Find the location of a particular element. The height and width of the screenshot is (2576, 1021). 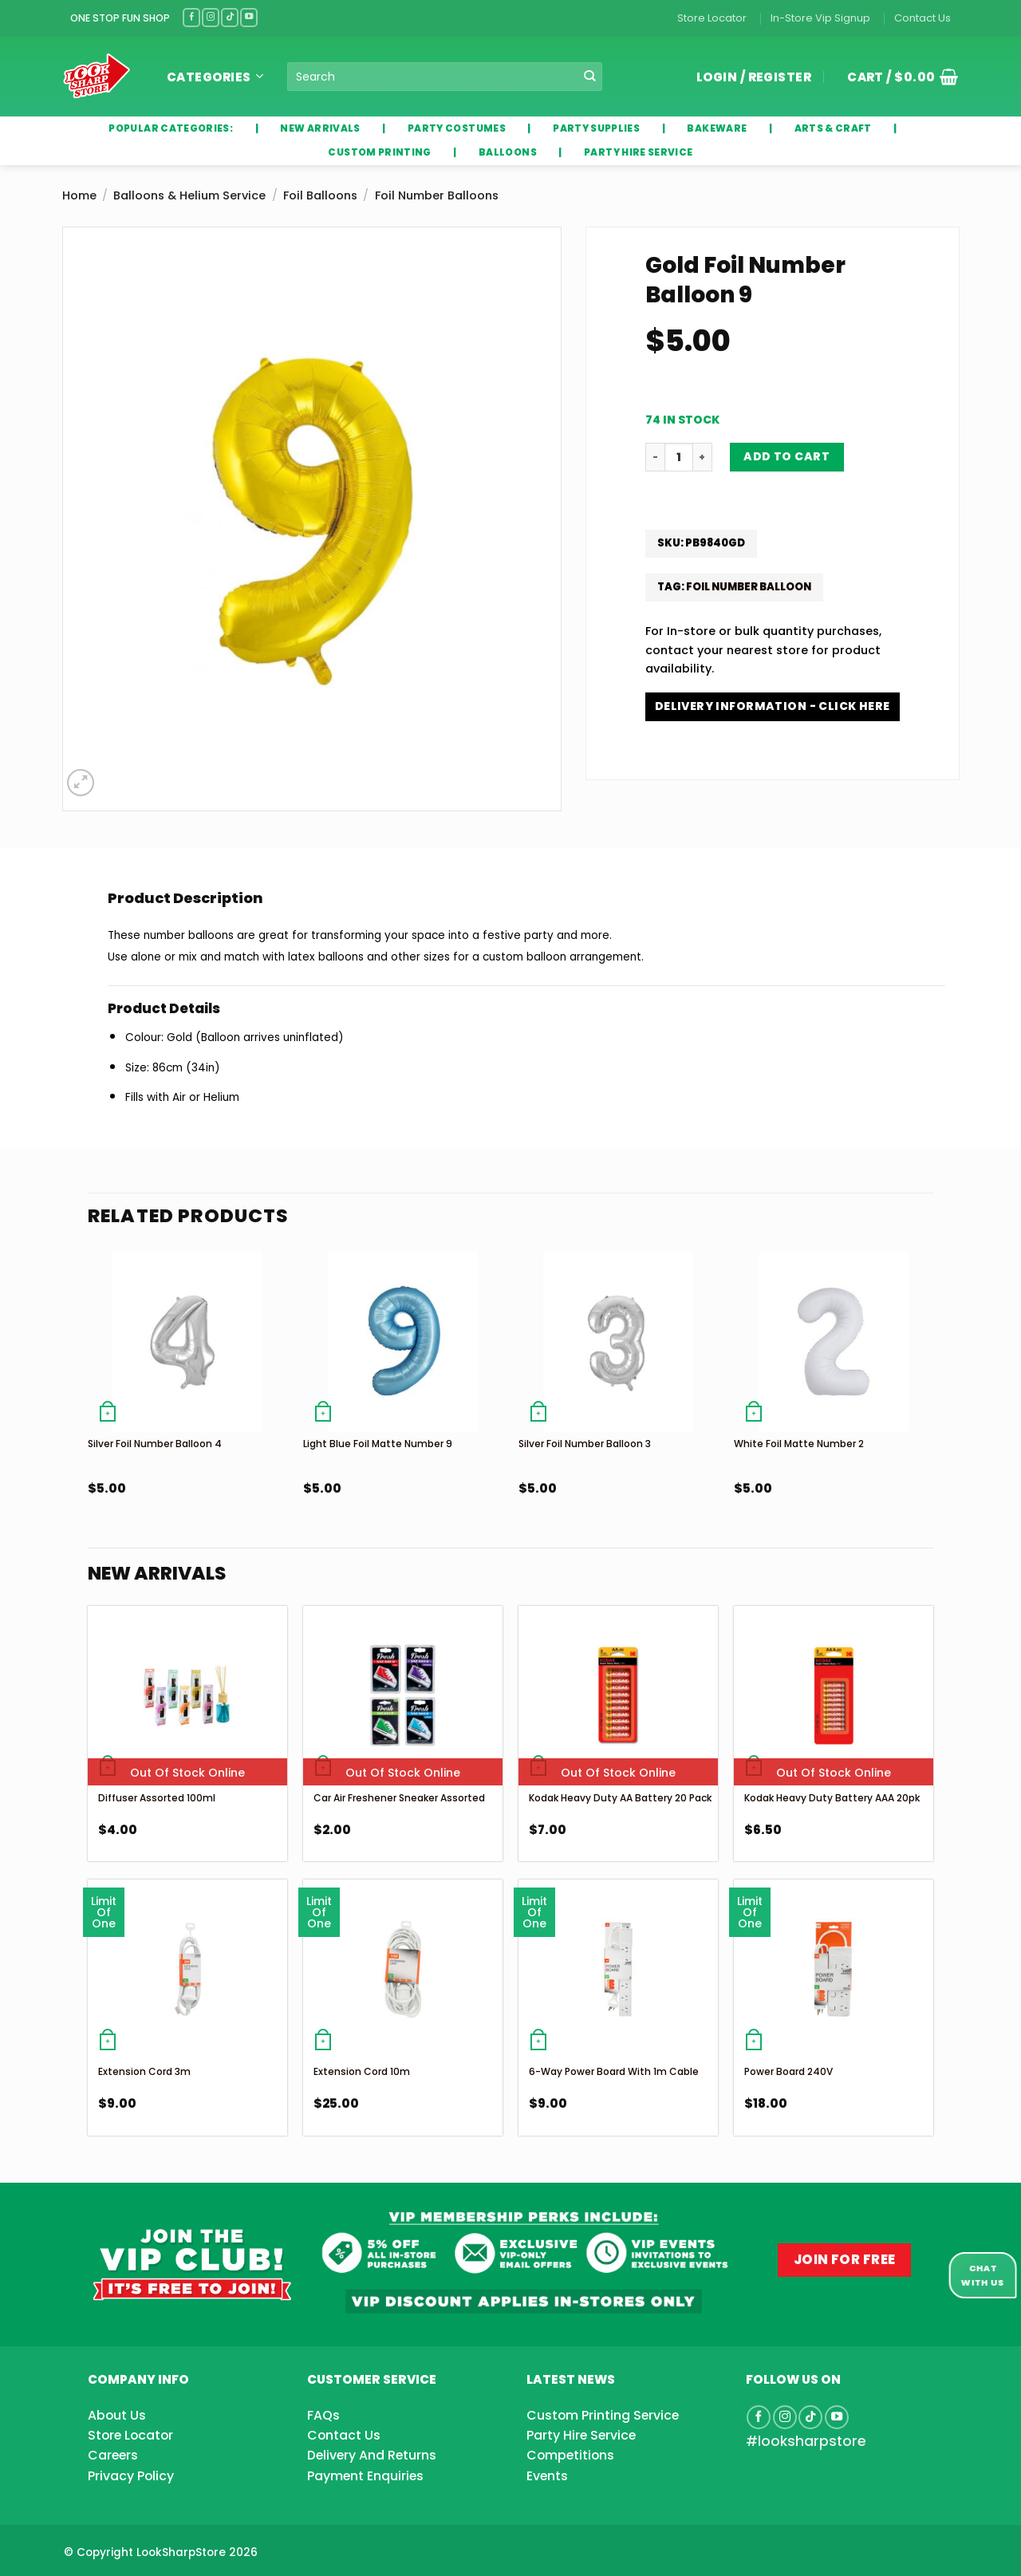

Foil Balloons is located at coordinates (320, 195).